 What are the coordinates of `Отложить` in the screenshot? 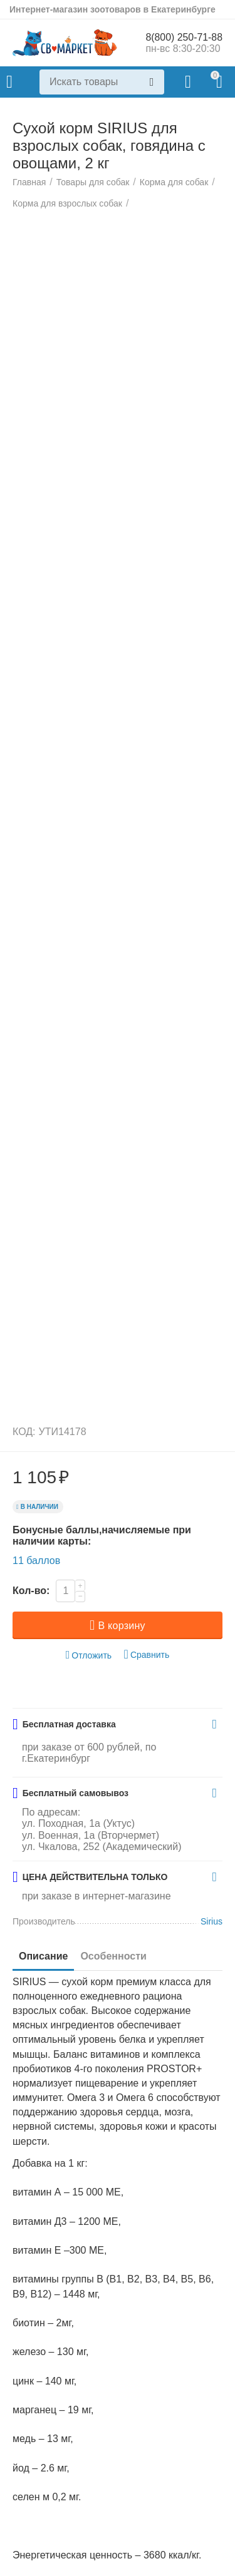 It's located at (89, 1751).